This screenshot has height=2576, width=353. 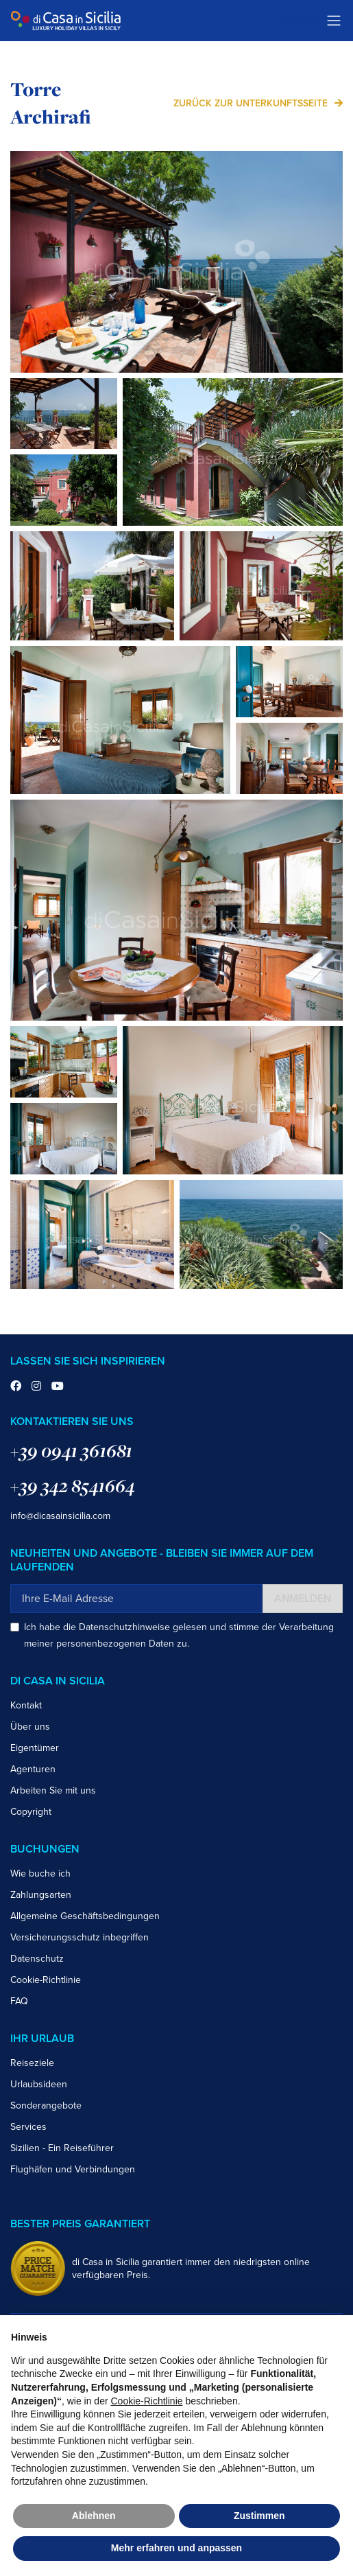 I want to click on Urlaubsideen, so click(x=38, y=2084).